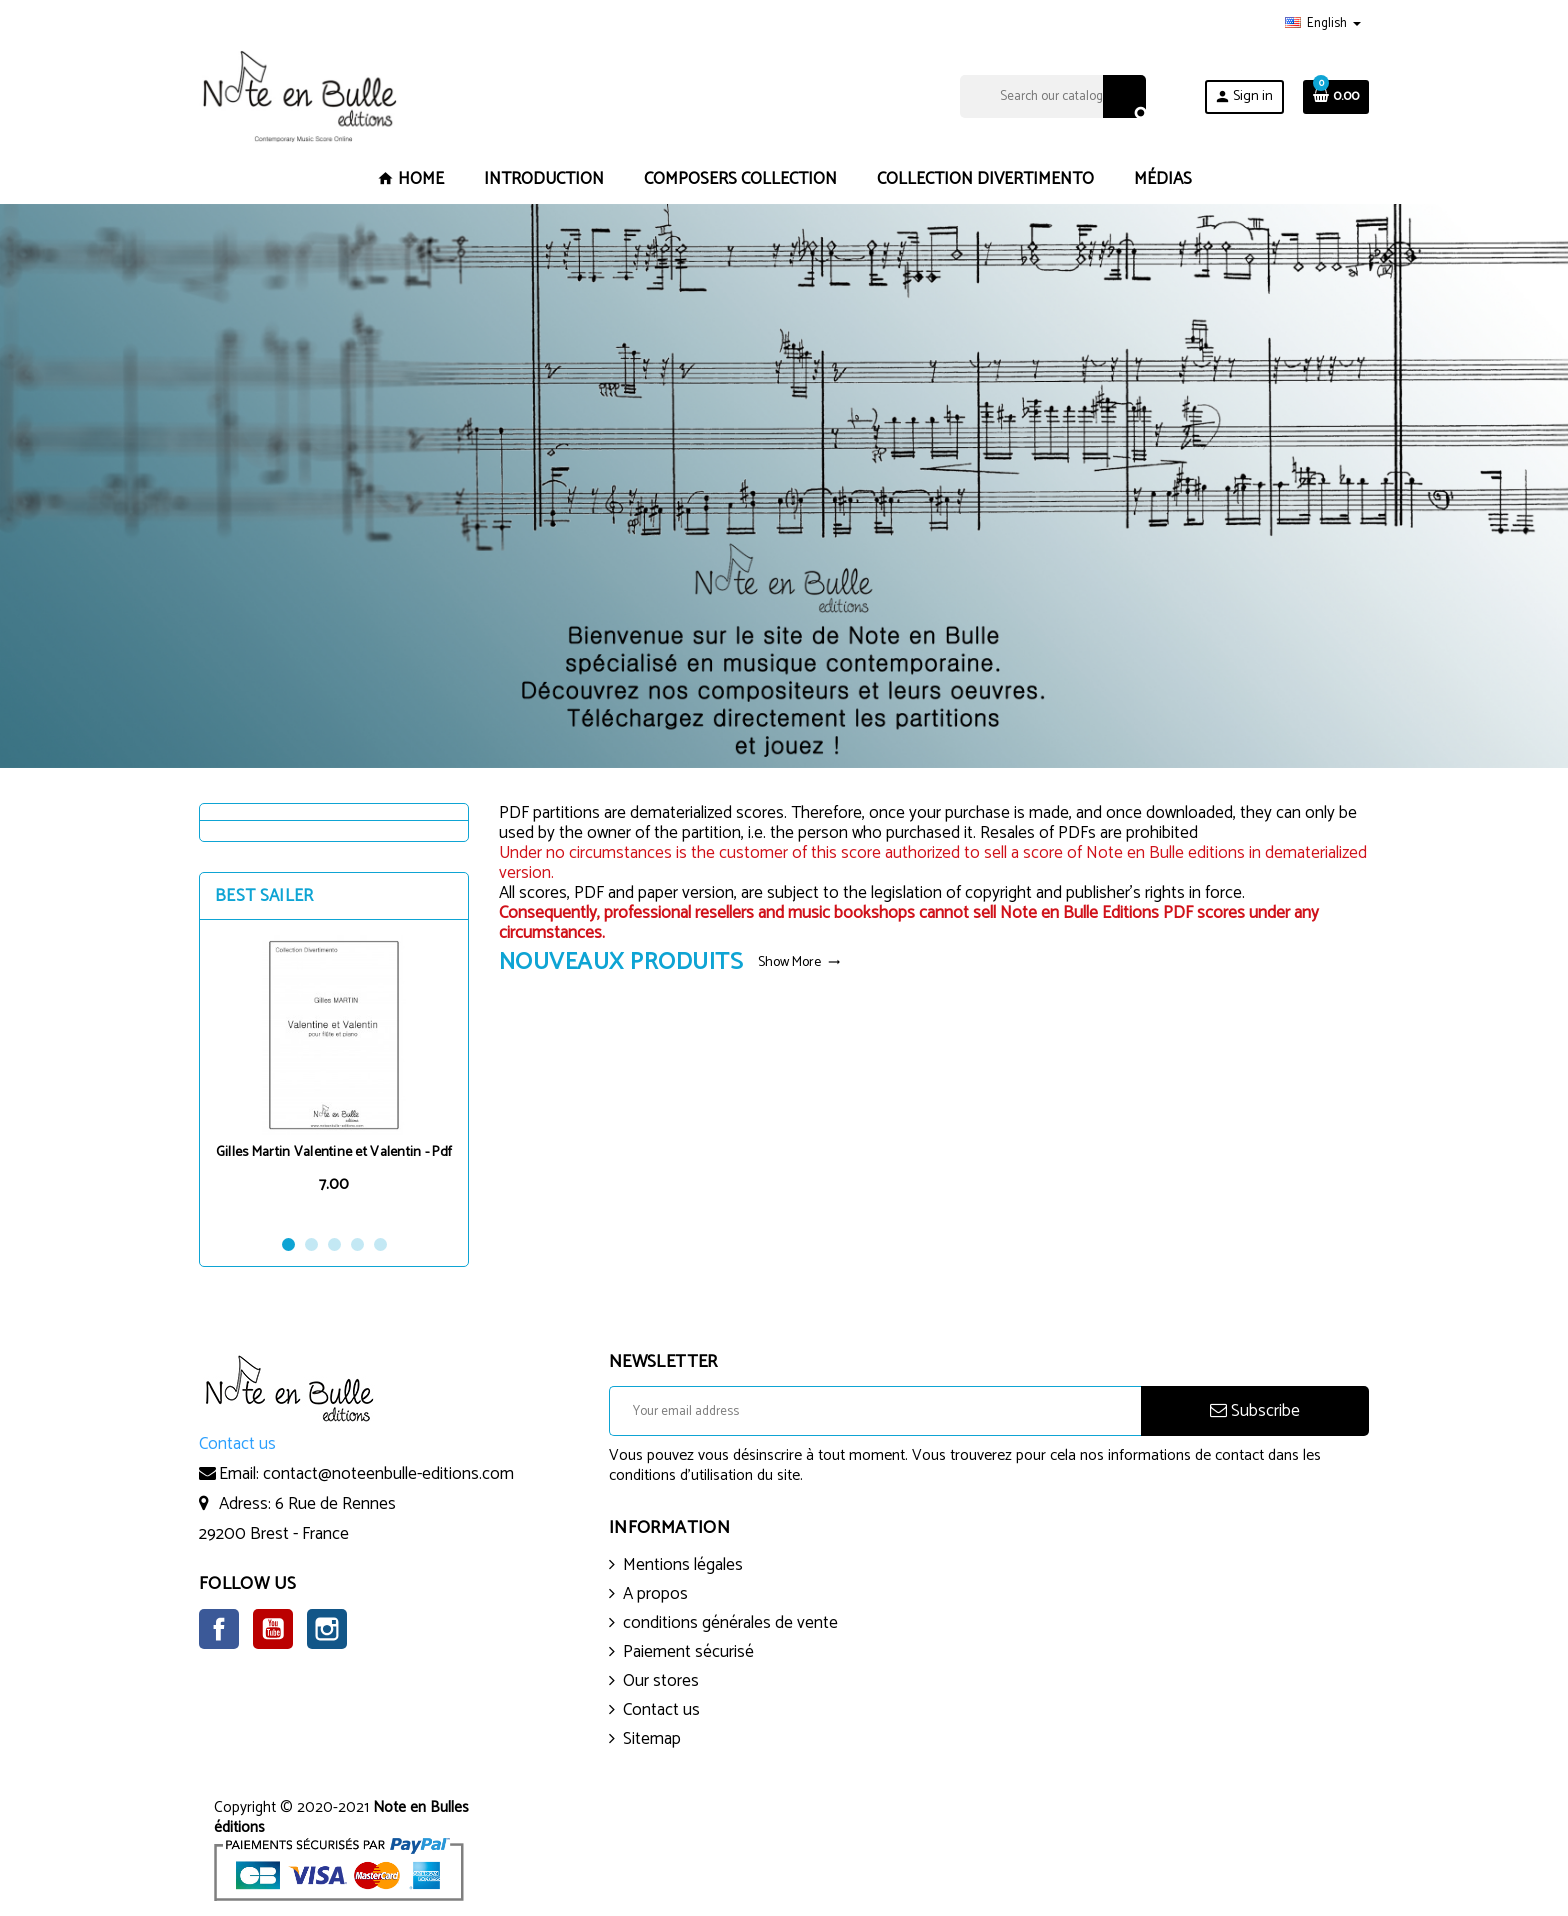  Describe the element at coordinates (334, 1244) in the screenshot. I see `3 [button]` at that location.